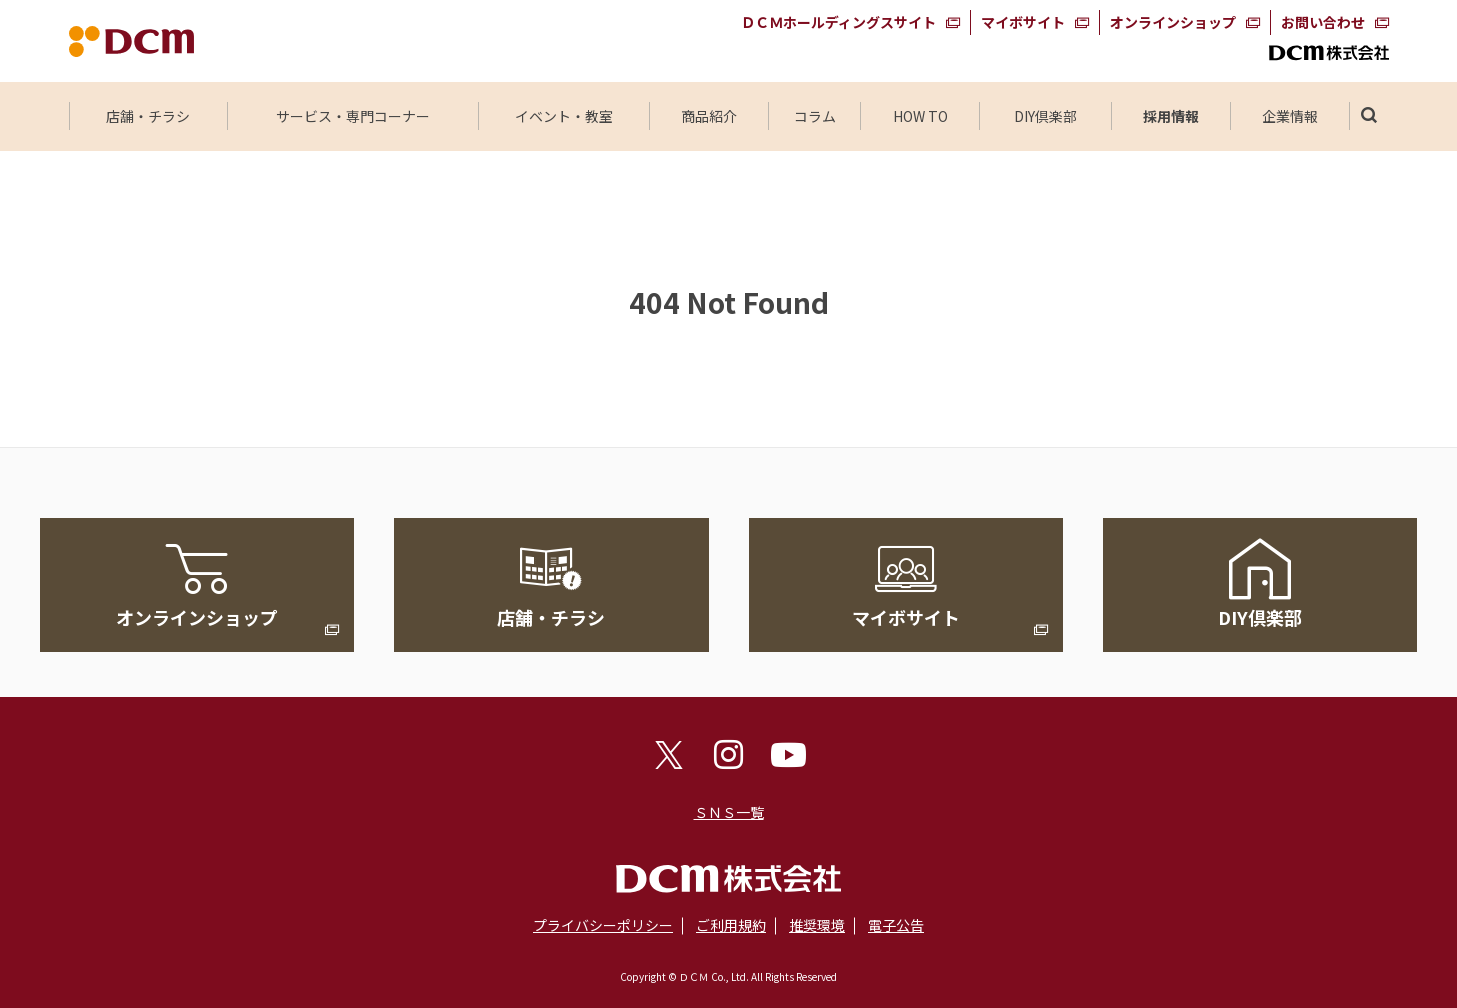  Describe the element at coordinates (1046, 116) in the screenshot. I see `DIY倶楽部` at that location.